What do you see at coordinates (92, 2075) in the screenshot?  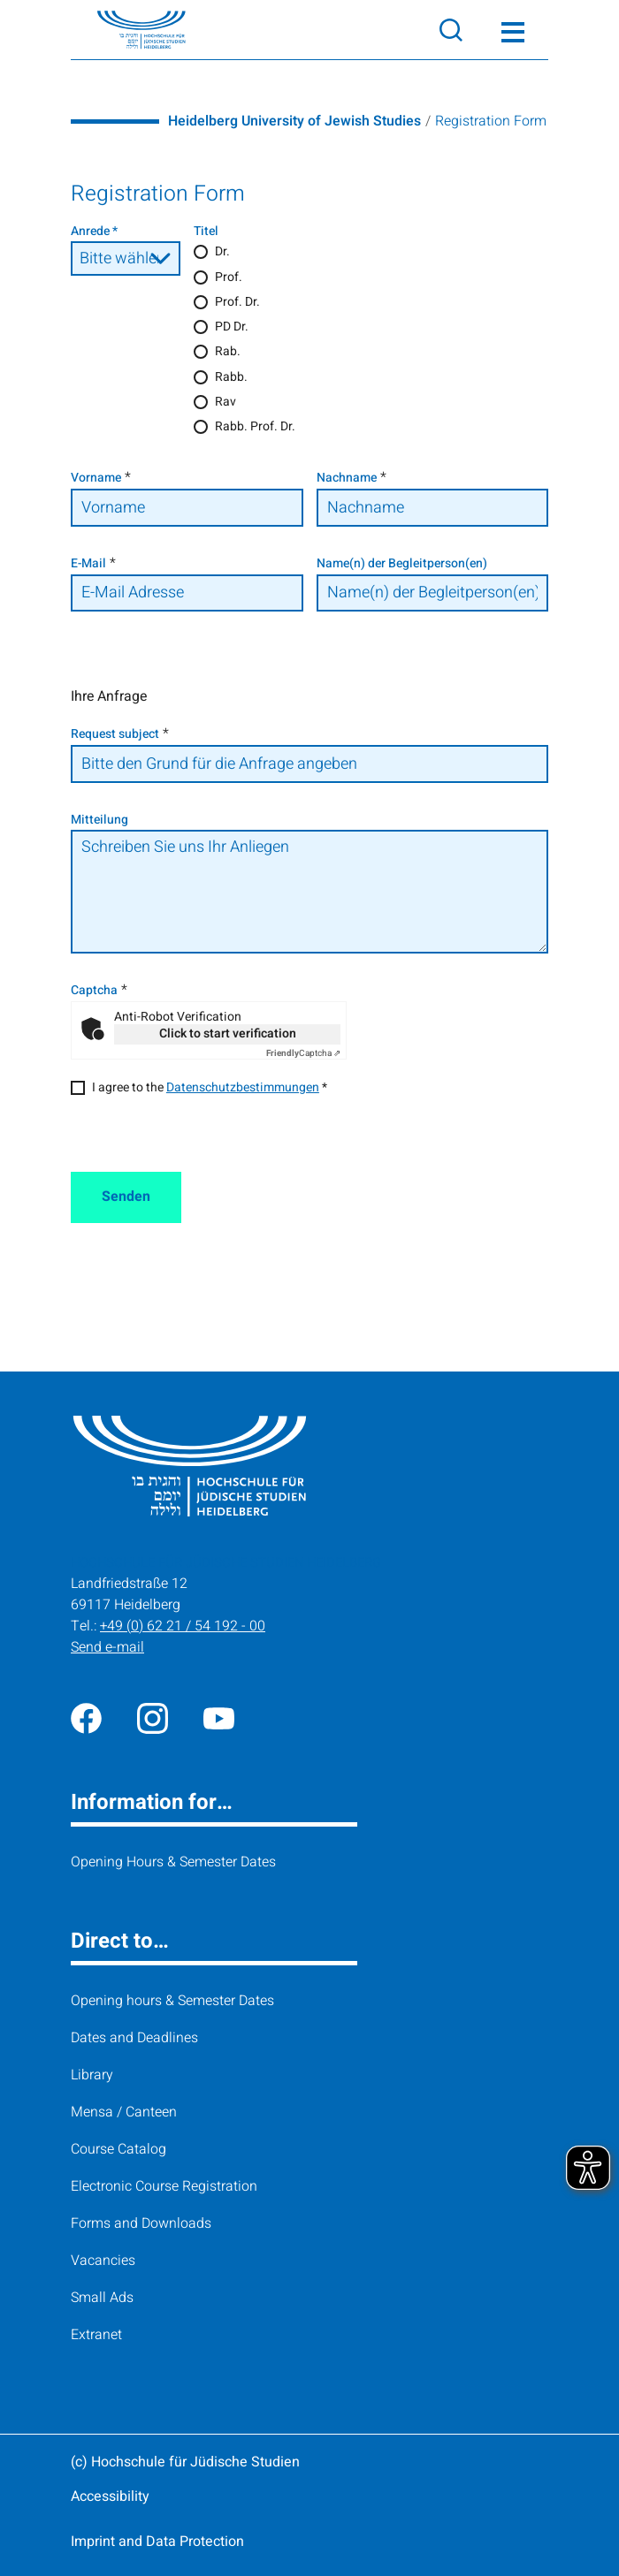 I see `Library` at bounding box center [92, 2075].